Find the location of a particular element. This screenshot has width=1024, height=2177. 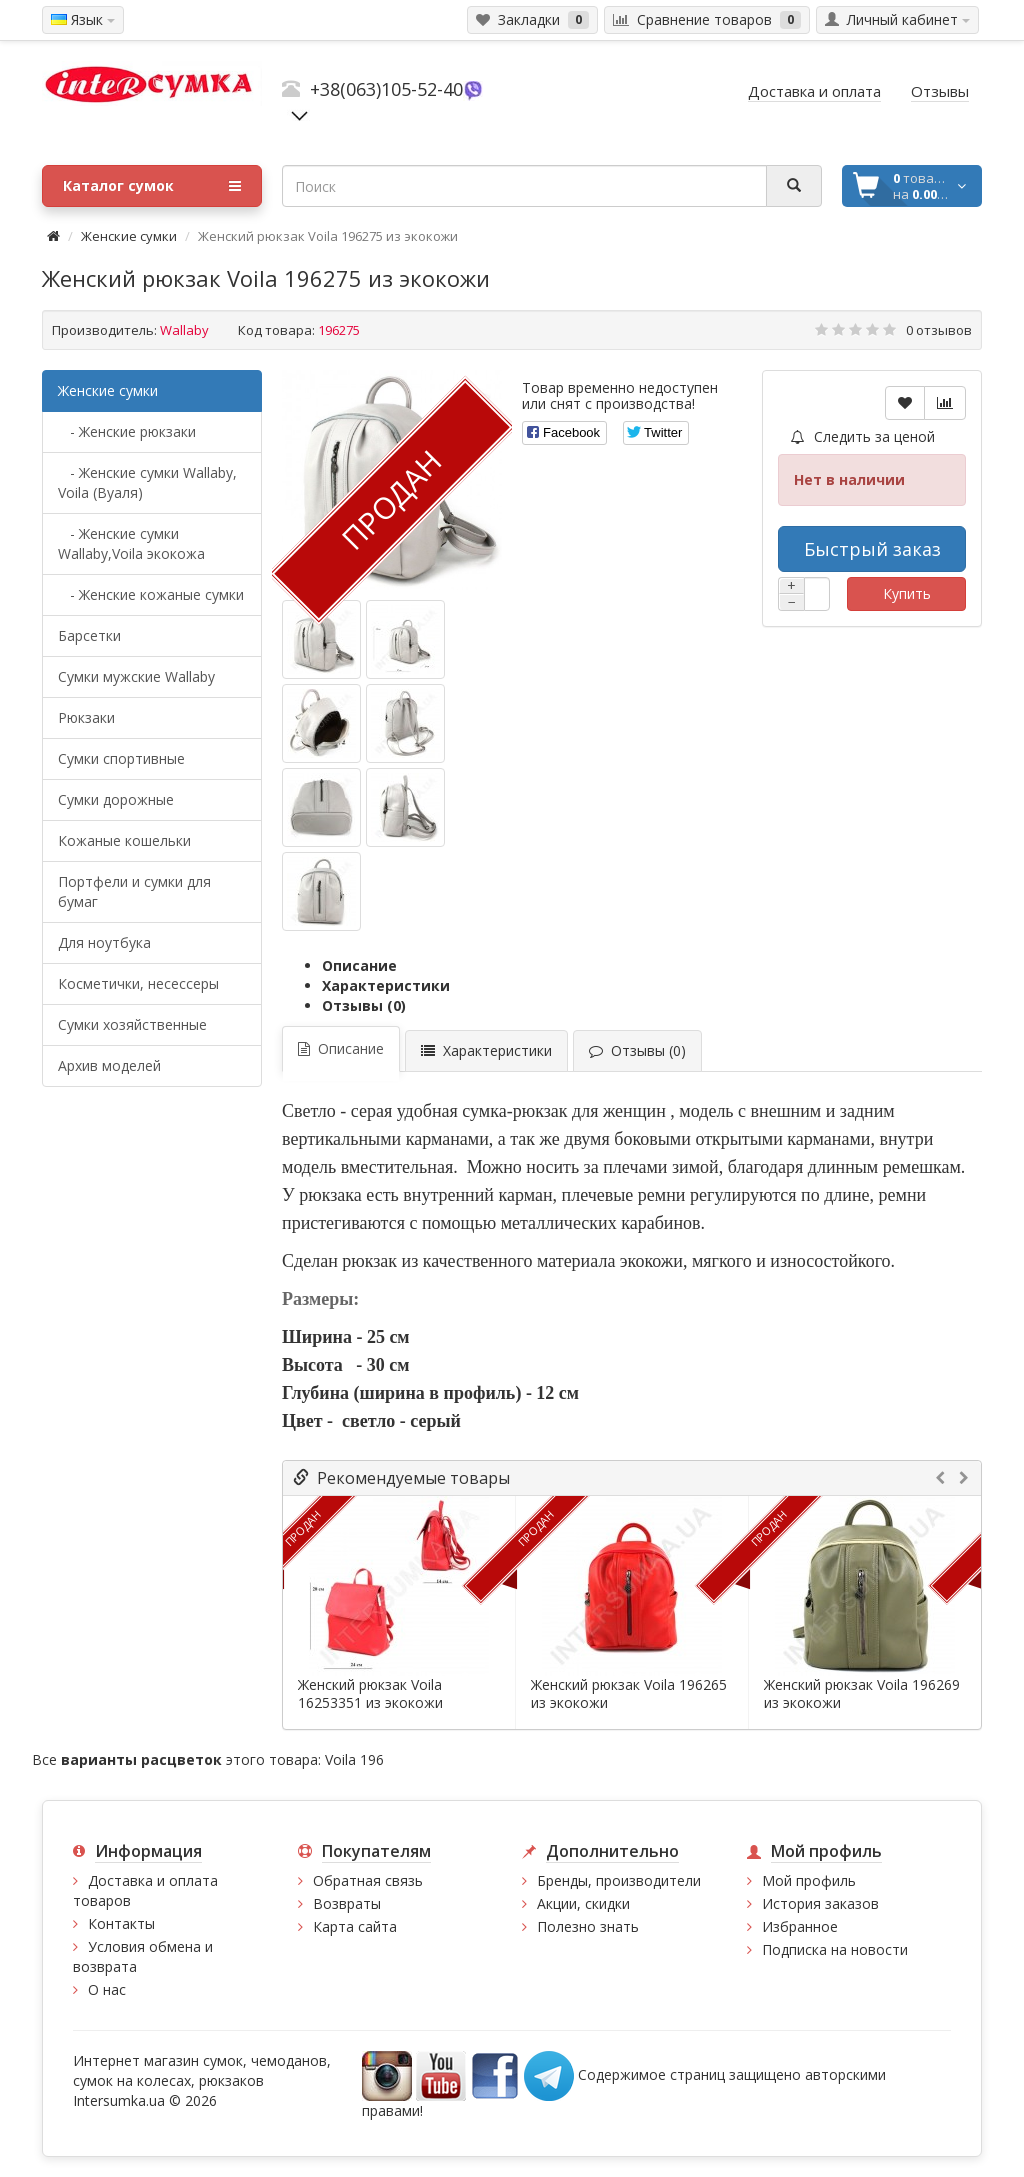

Купить is located at coordinates (907, 593).